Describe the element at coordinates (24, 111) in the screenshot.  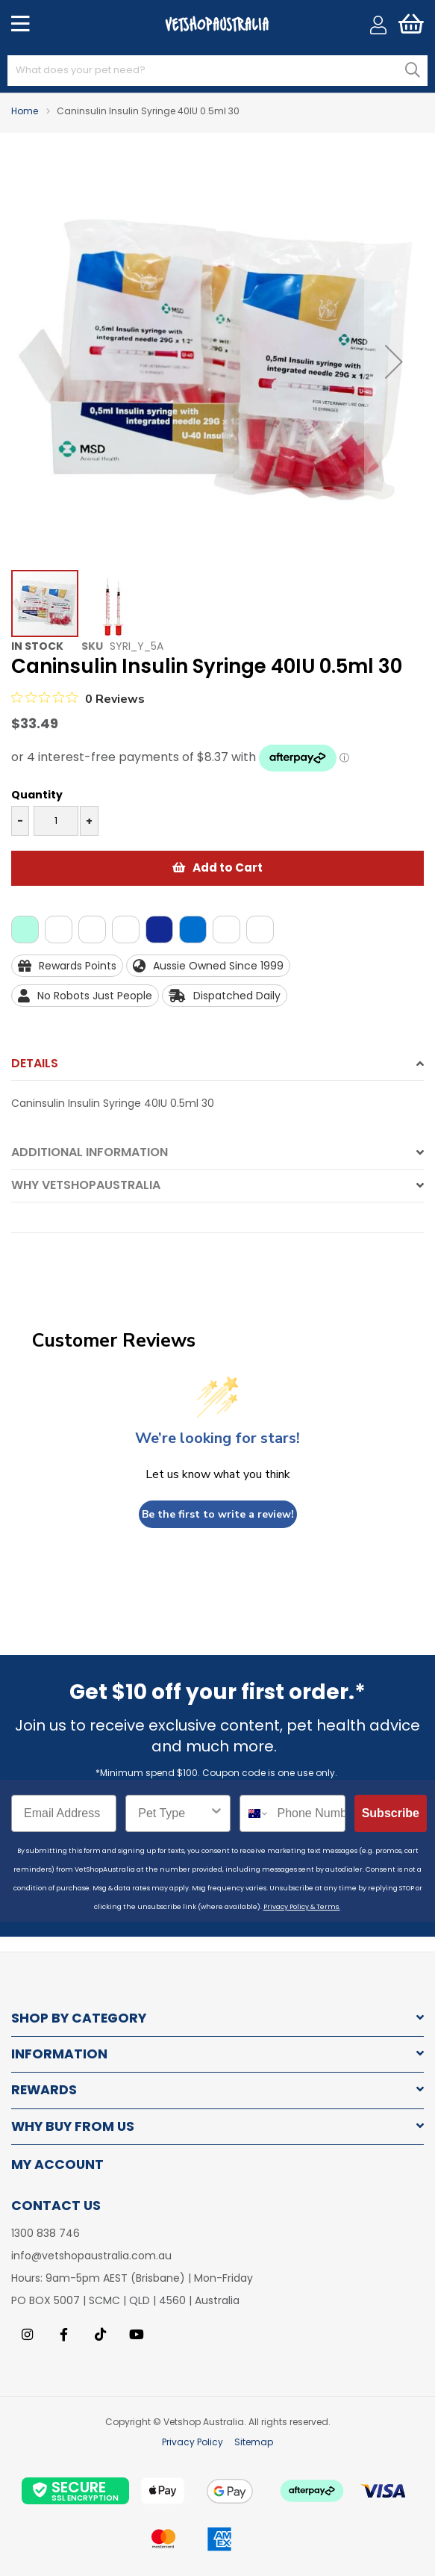
I see `Home` at that location.